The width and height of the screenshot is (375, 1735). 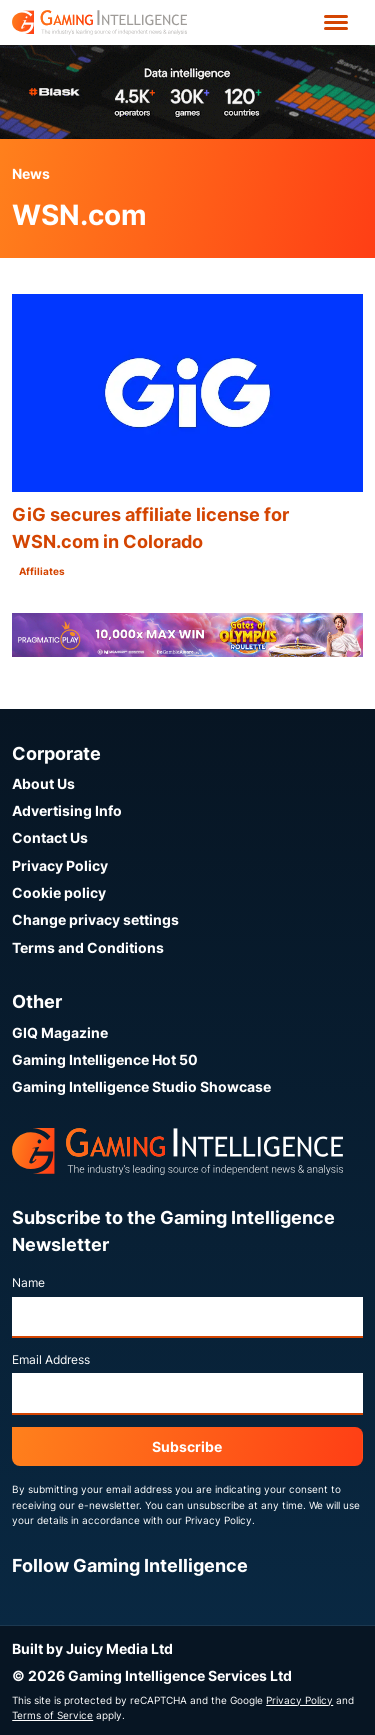 What do you see at coordinates (51, 1359) in the screenshot?
I see `Email Address` at bounding box center [51, 1359].